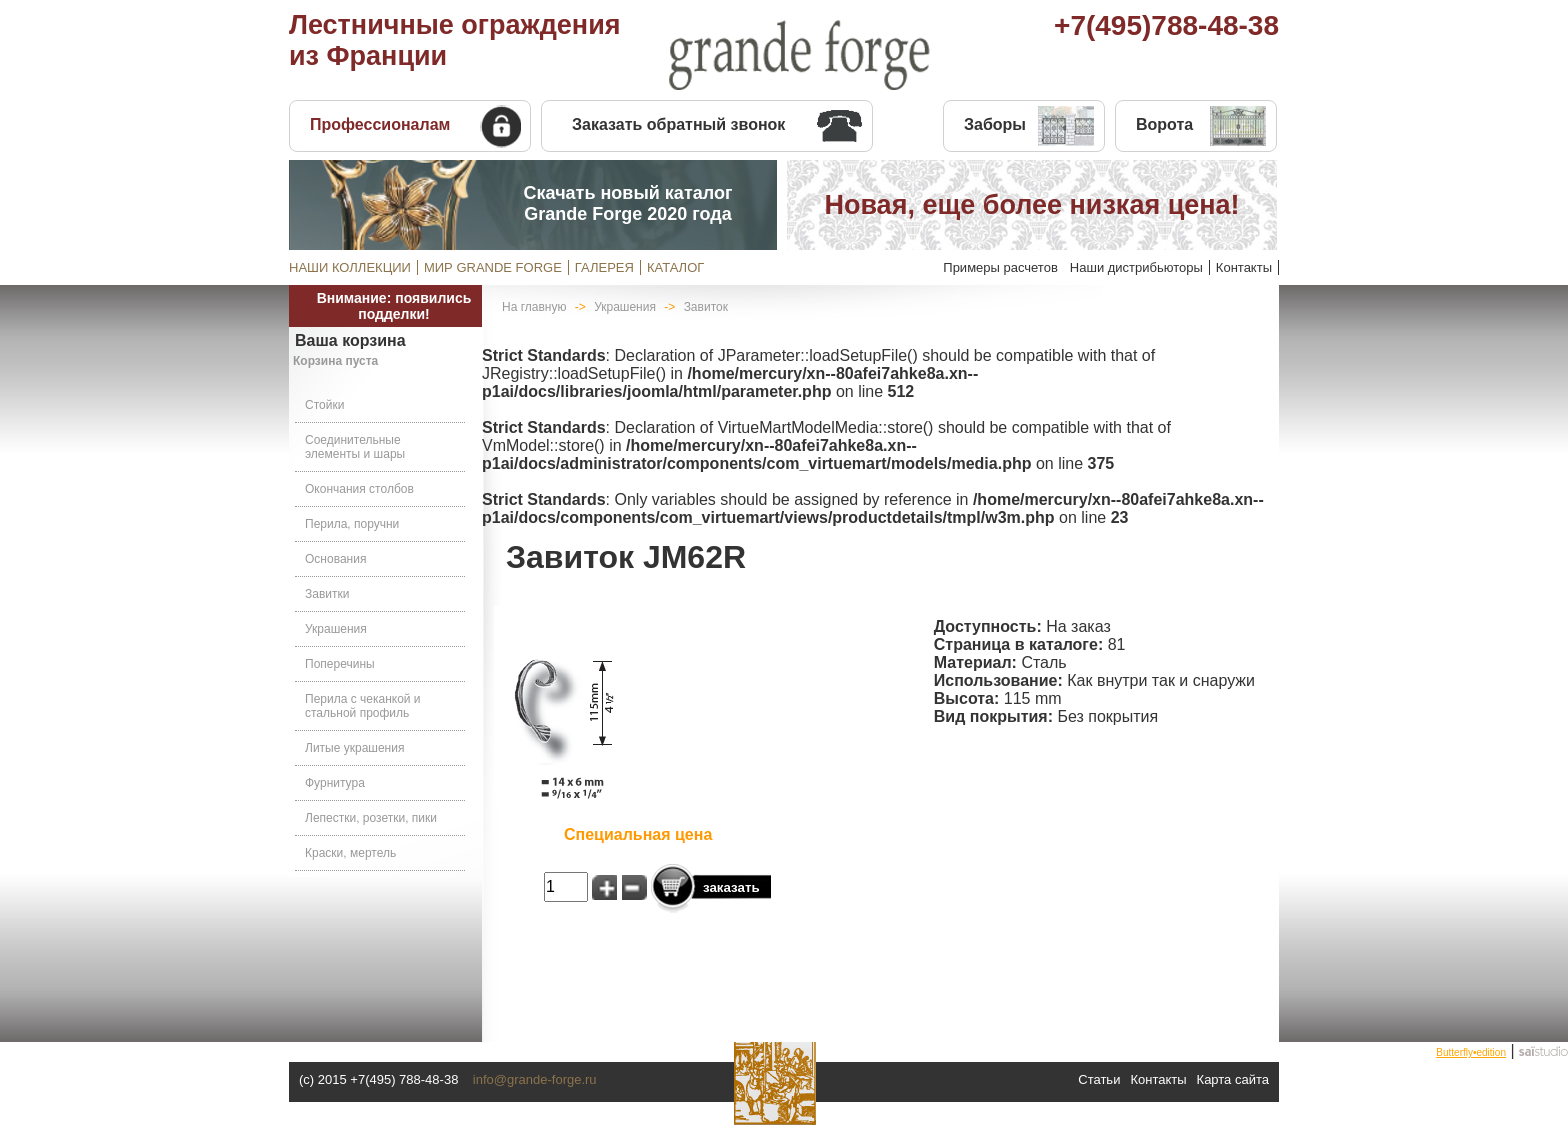 This screenshot has height=1125, width=1568. I want to click on МИР GRANDE FORGE, so click(493, 267).